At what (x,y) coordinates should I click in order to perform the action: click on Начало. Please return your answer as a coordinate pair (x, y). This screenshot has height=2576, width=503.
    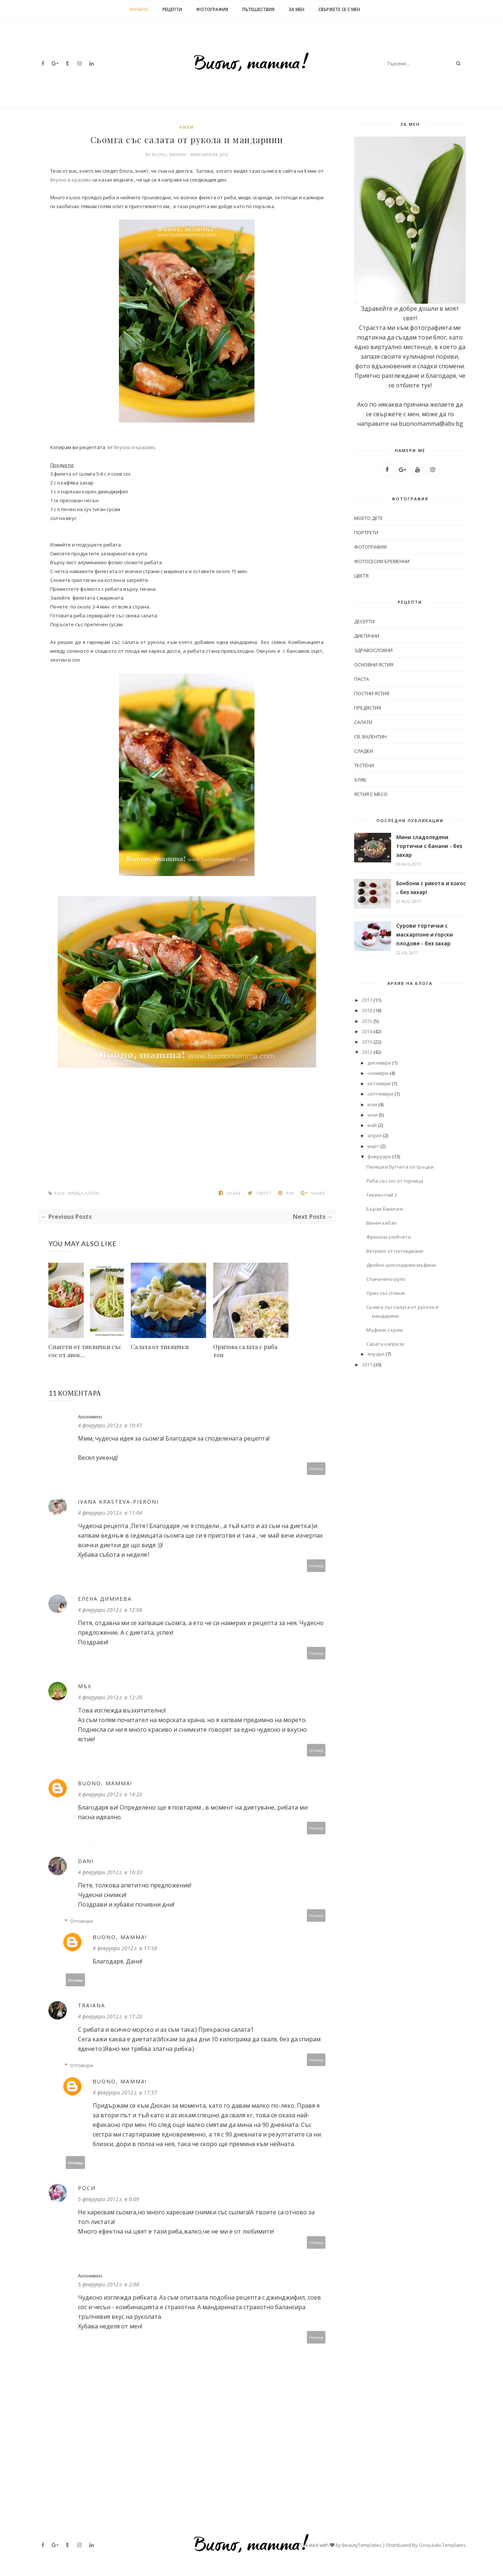
    Looking at the image, I should click on (139, 9).